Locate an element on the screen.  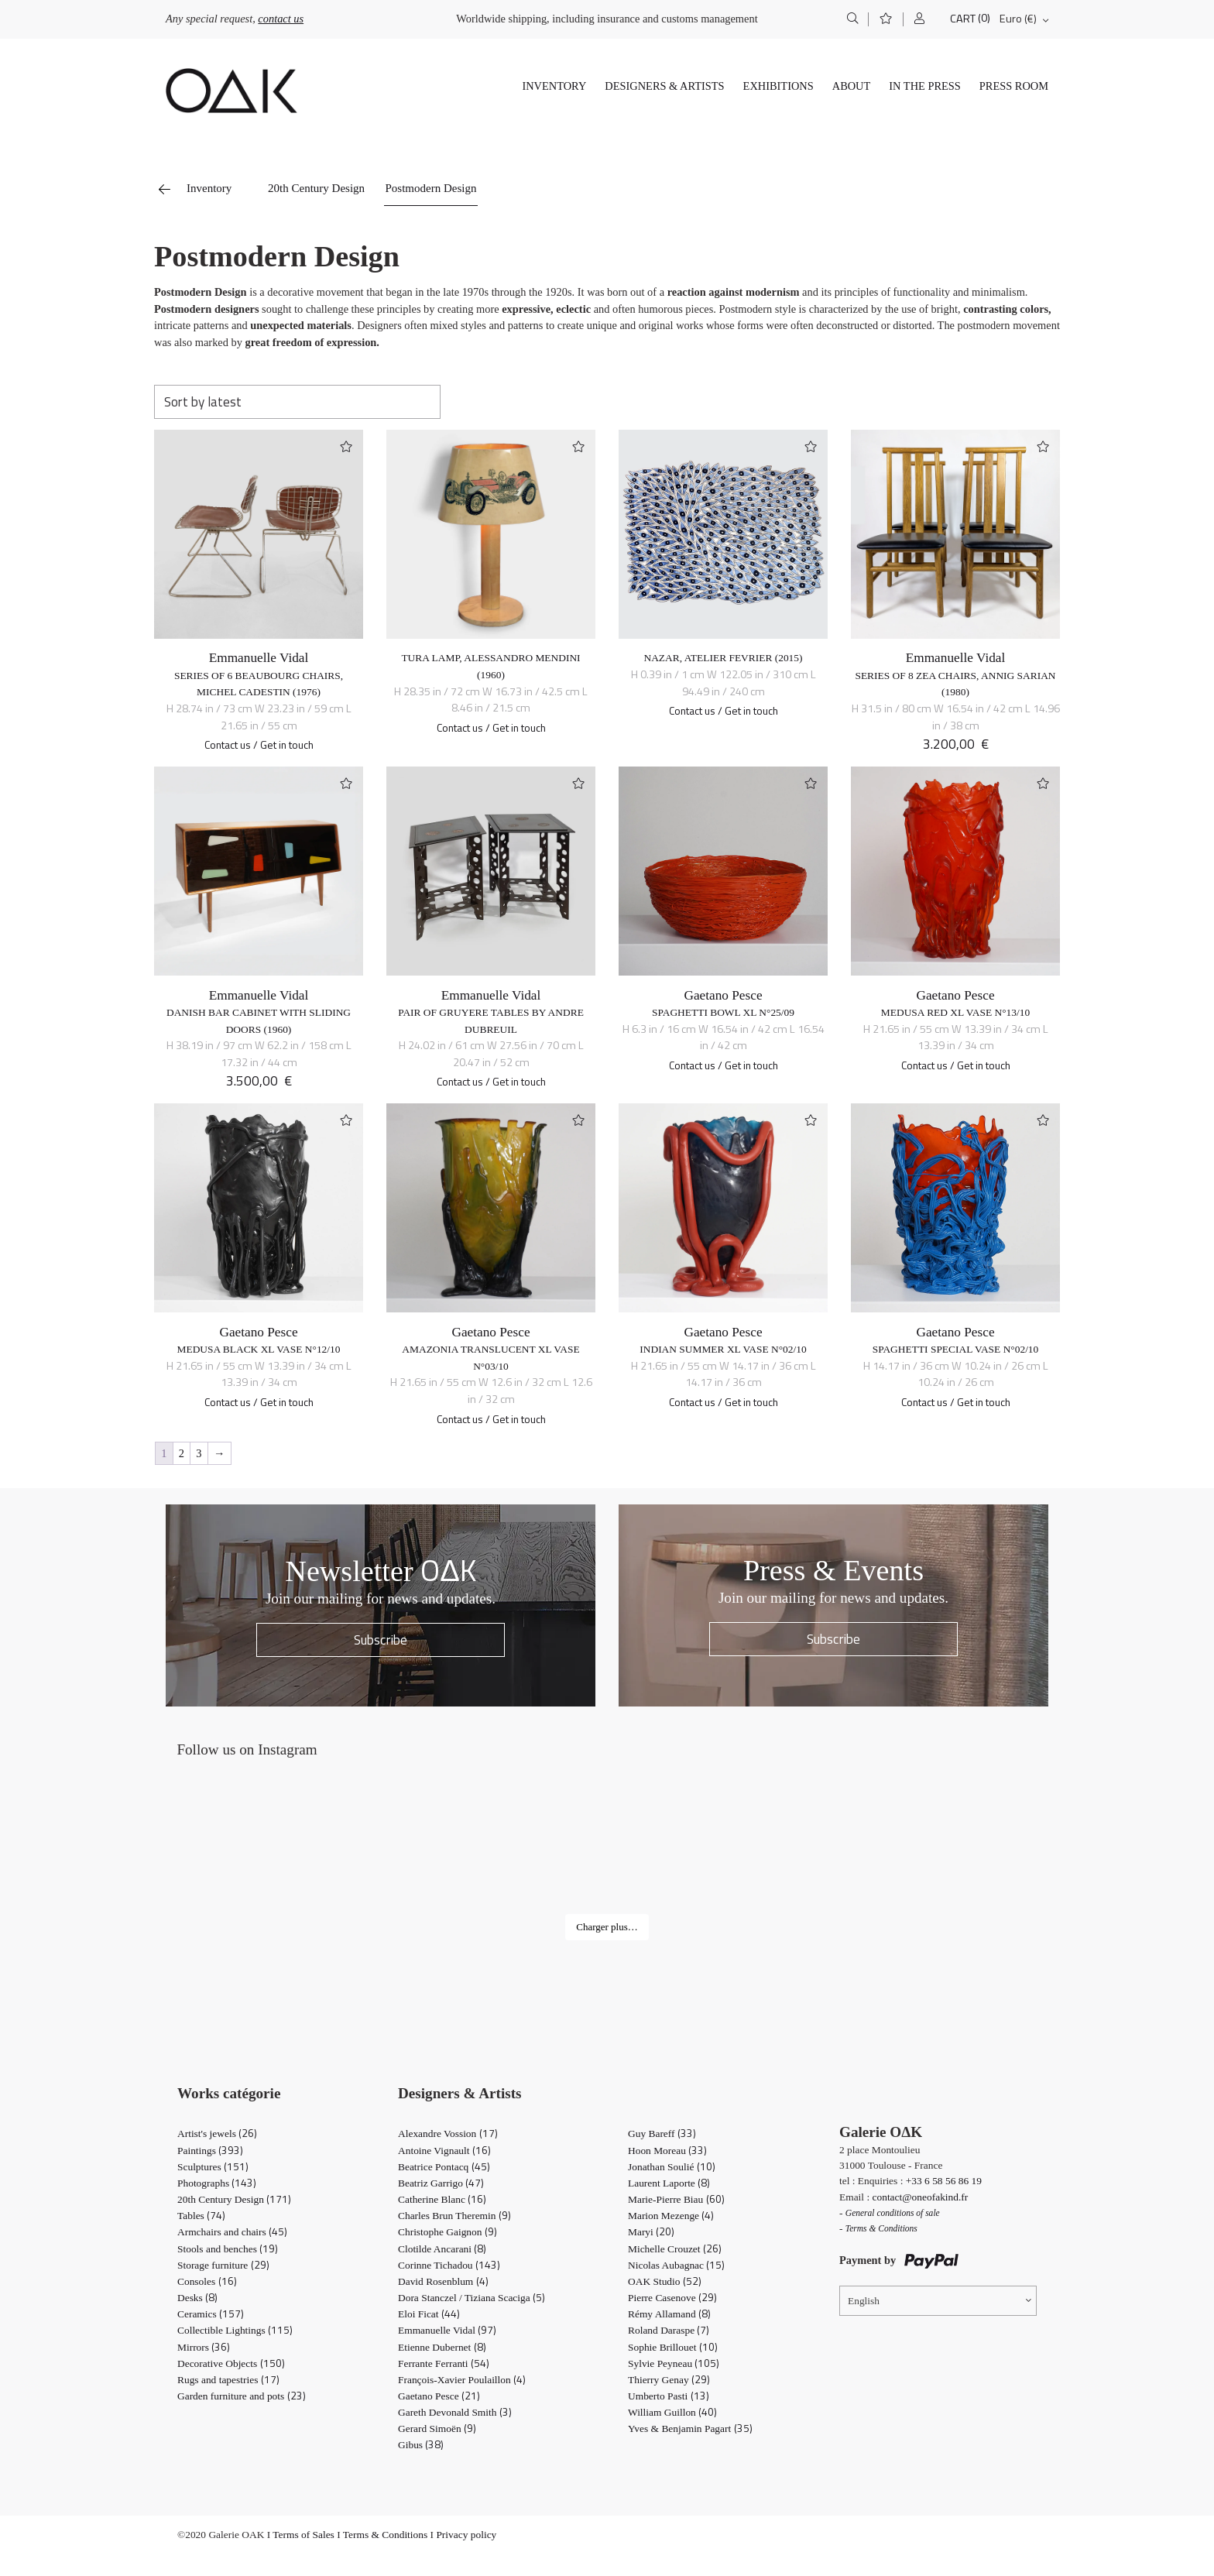
Alexandre Vossion is located at coordinates (448, 2133).